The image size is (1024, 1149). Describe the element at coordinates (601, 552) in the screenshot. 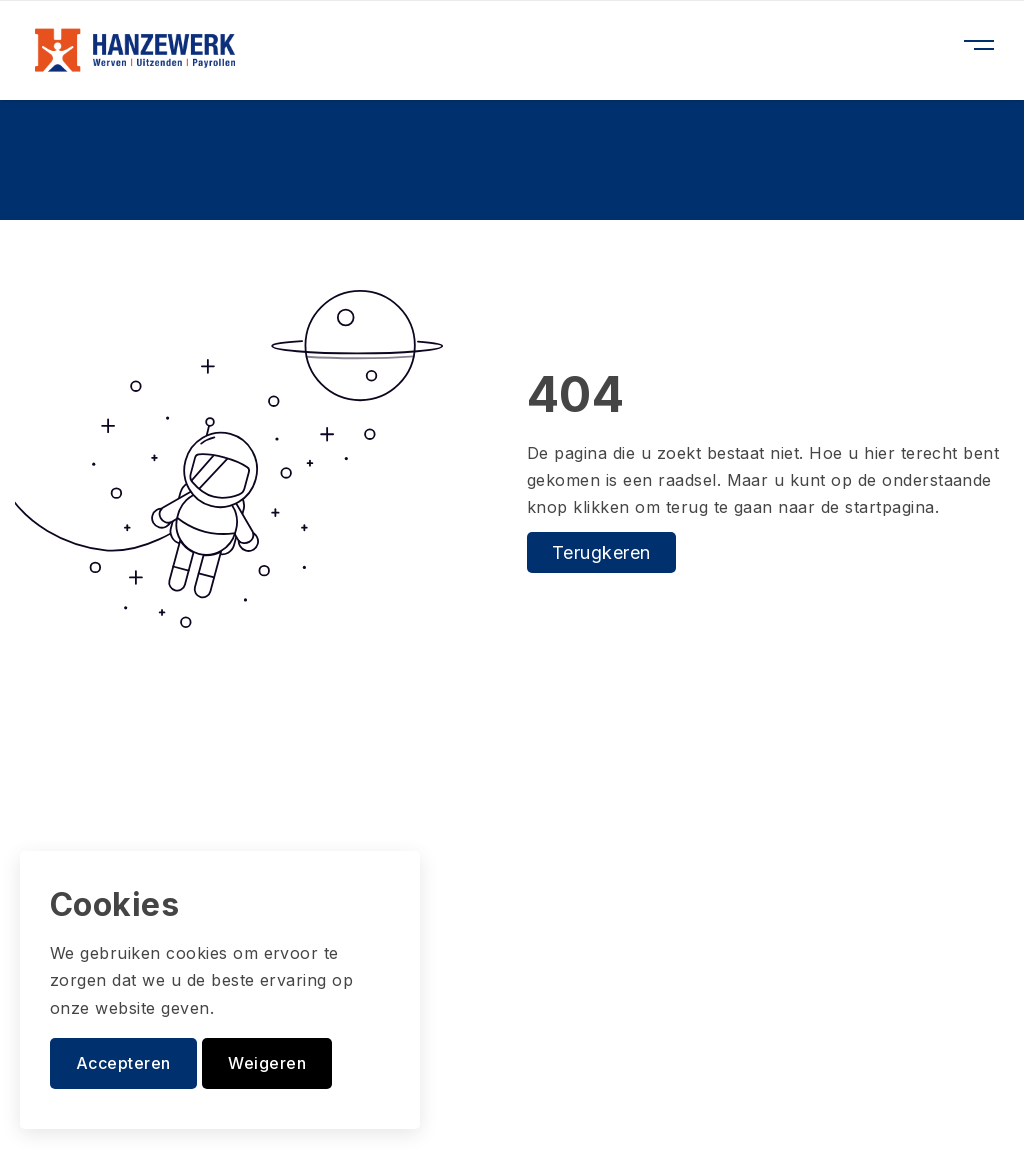

I see `Terugkeren` at that location.